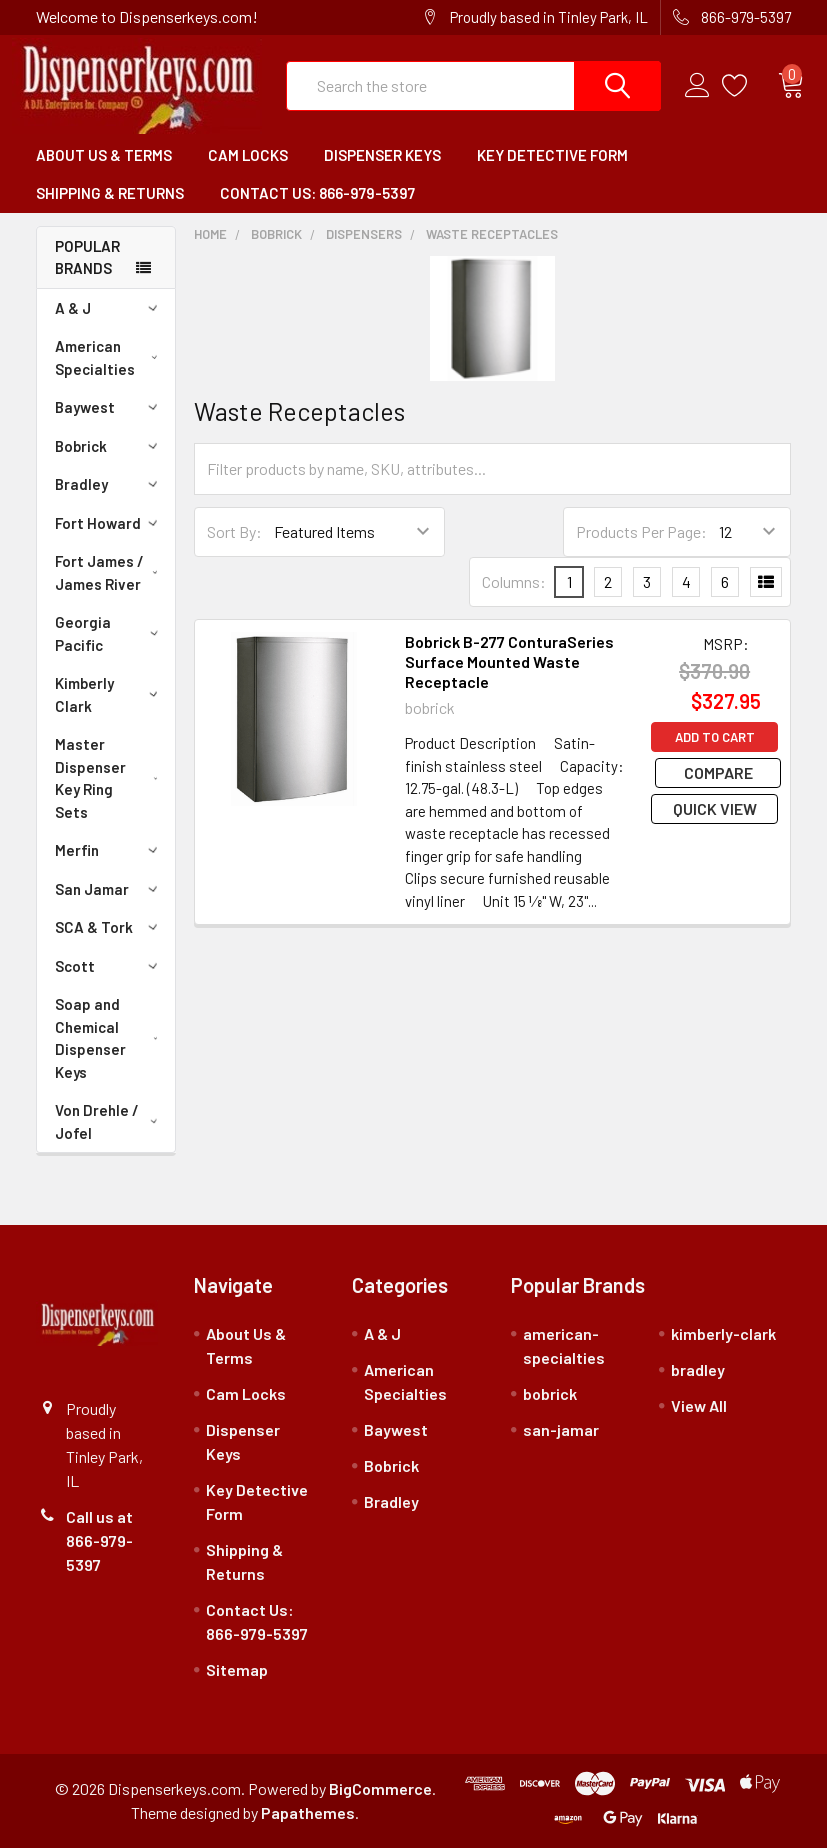 This screenshot has height=1848, width=827. What do you see at coordinates (109, 966) in the screenshot?
I see `Scott` at bounding box center [109, 966].